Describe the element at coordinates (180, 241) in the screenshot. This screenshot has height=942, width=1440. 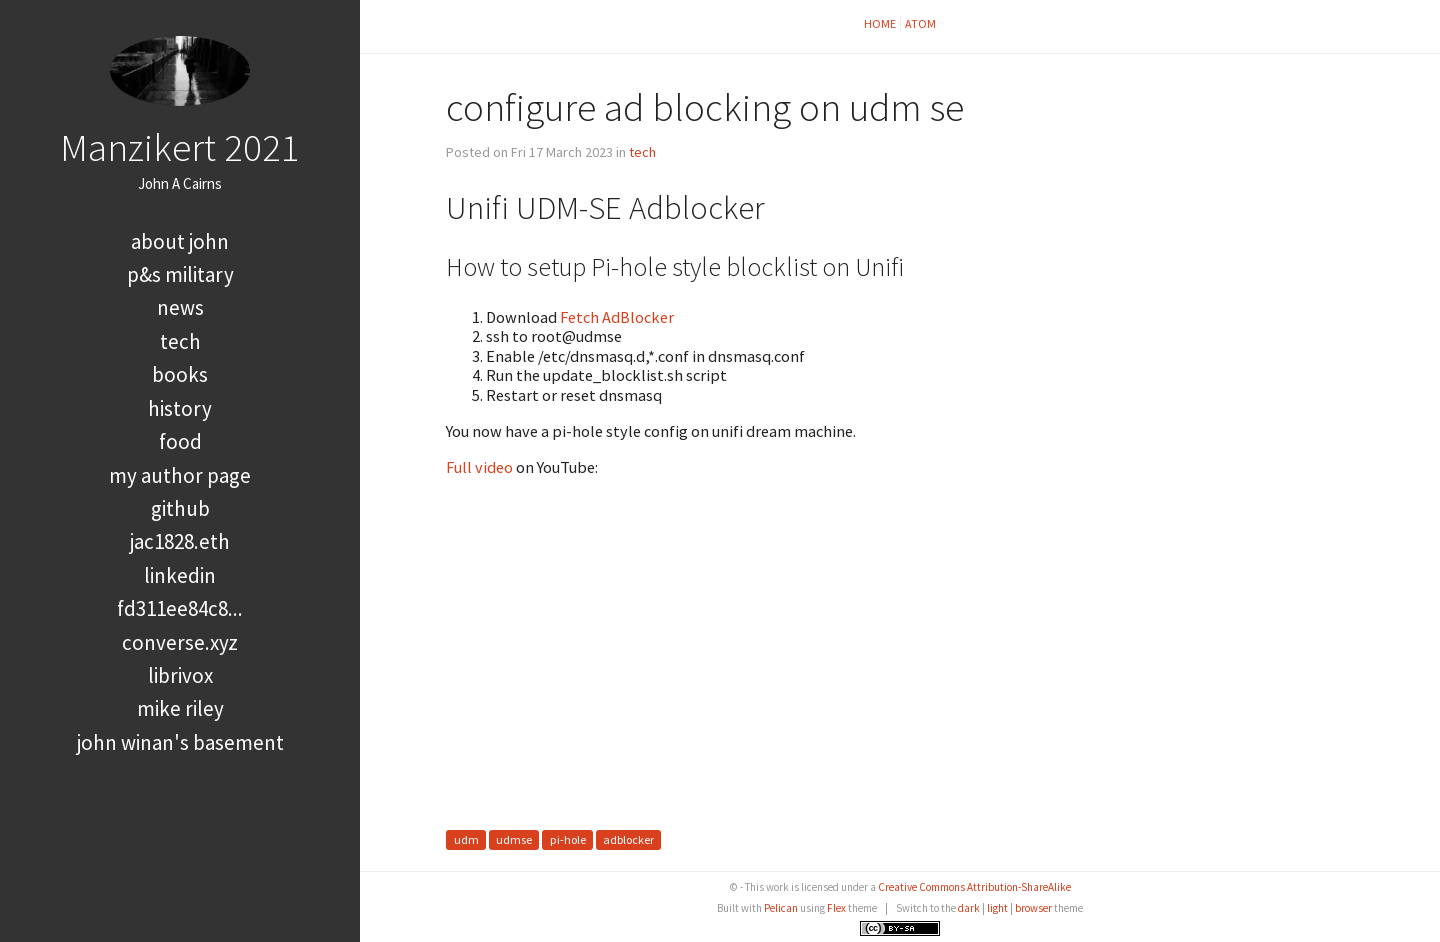
I see `About John` at that location.